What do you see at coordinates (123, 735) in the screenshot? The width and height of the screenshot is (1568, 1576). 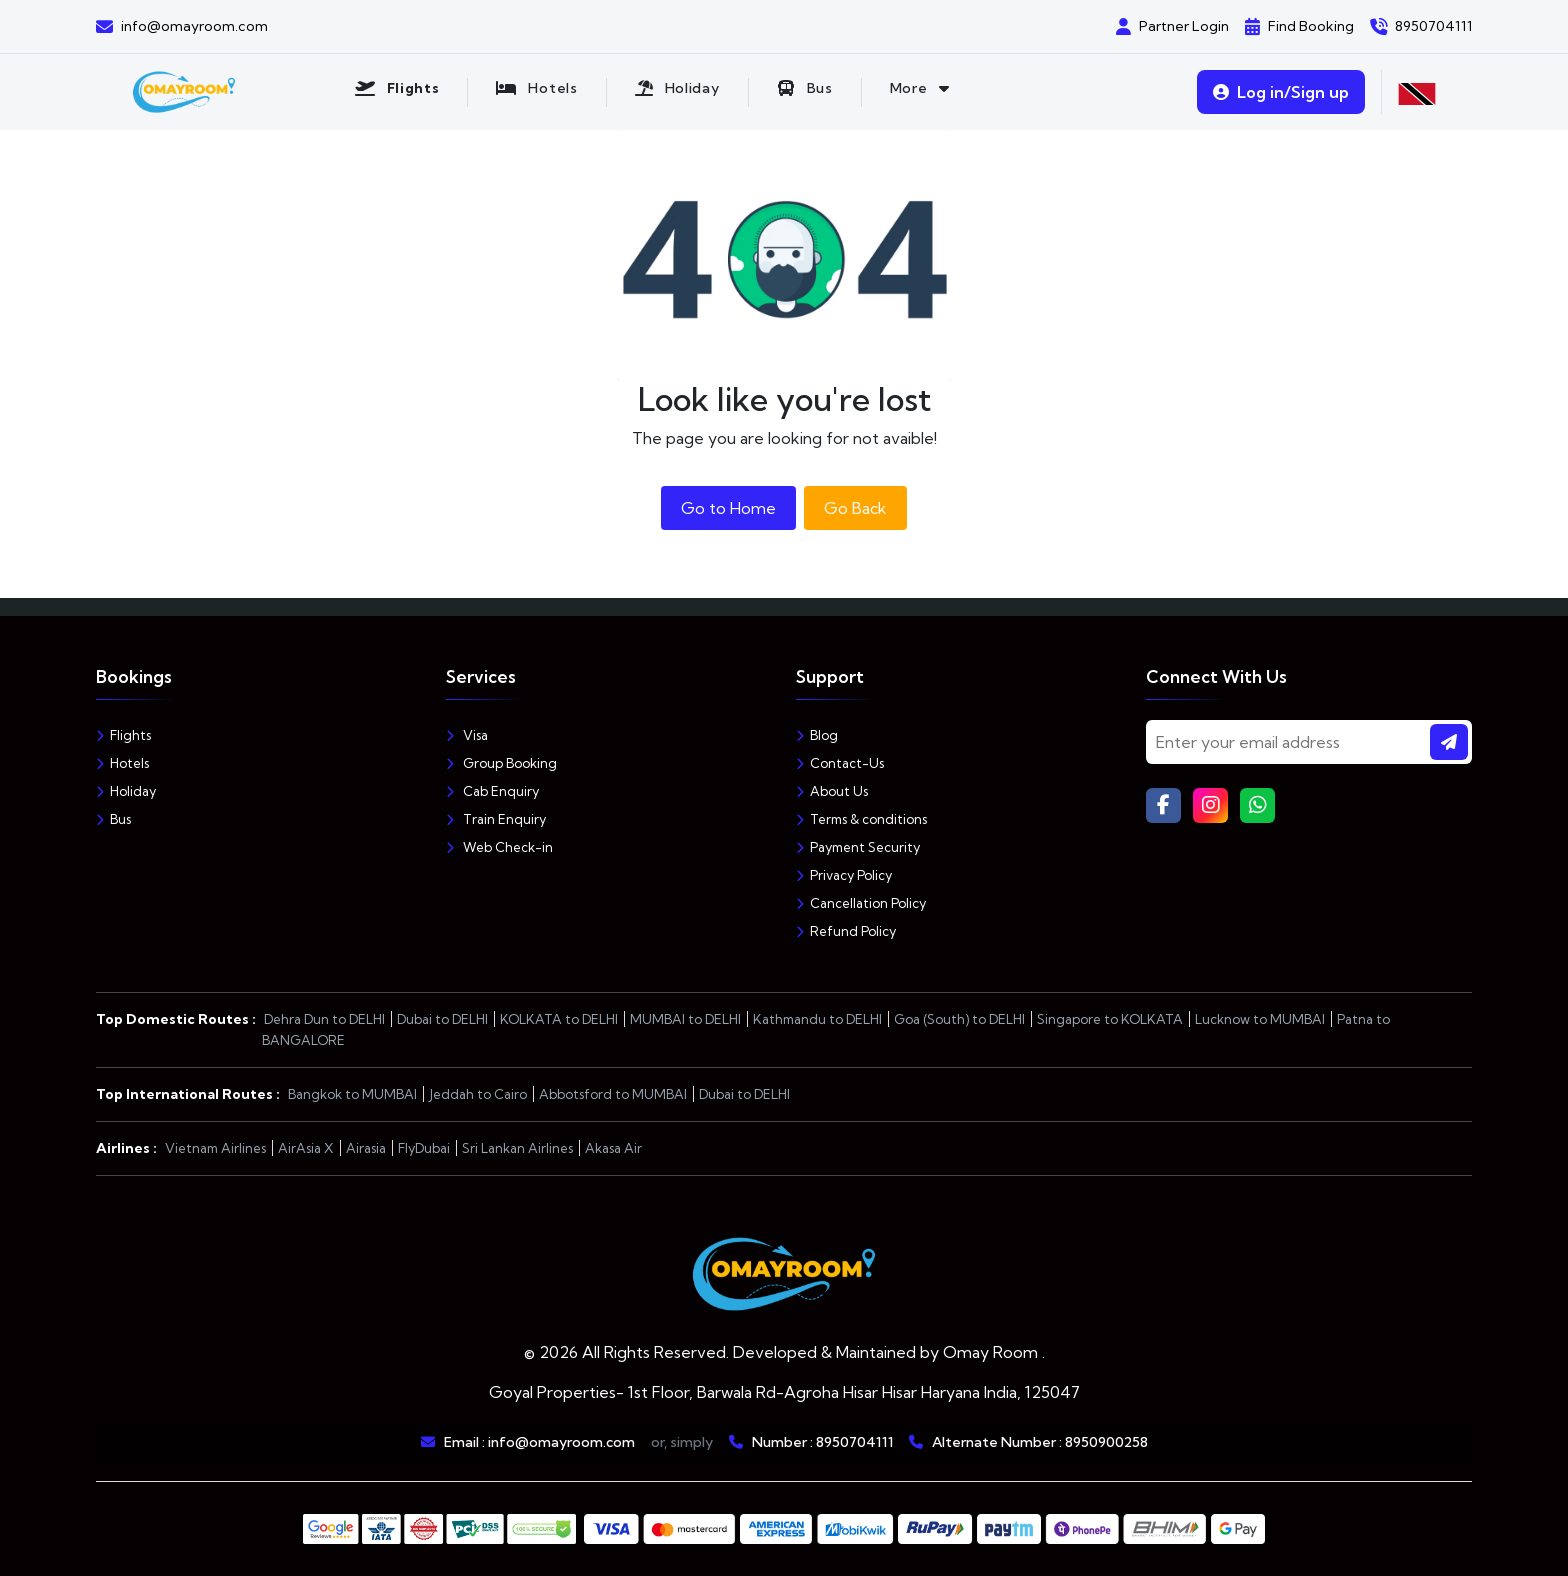 I see `Flights` at bounding box center [123, 735].